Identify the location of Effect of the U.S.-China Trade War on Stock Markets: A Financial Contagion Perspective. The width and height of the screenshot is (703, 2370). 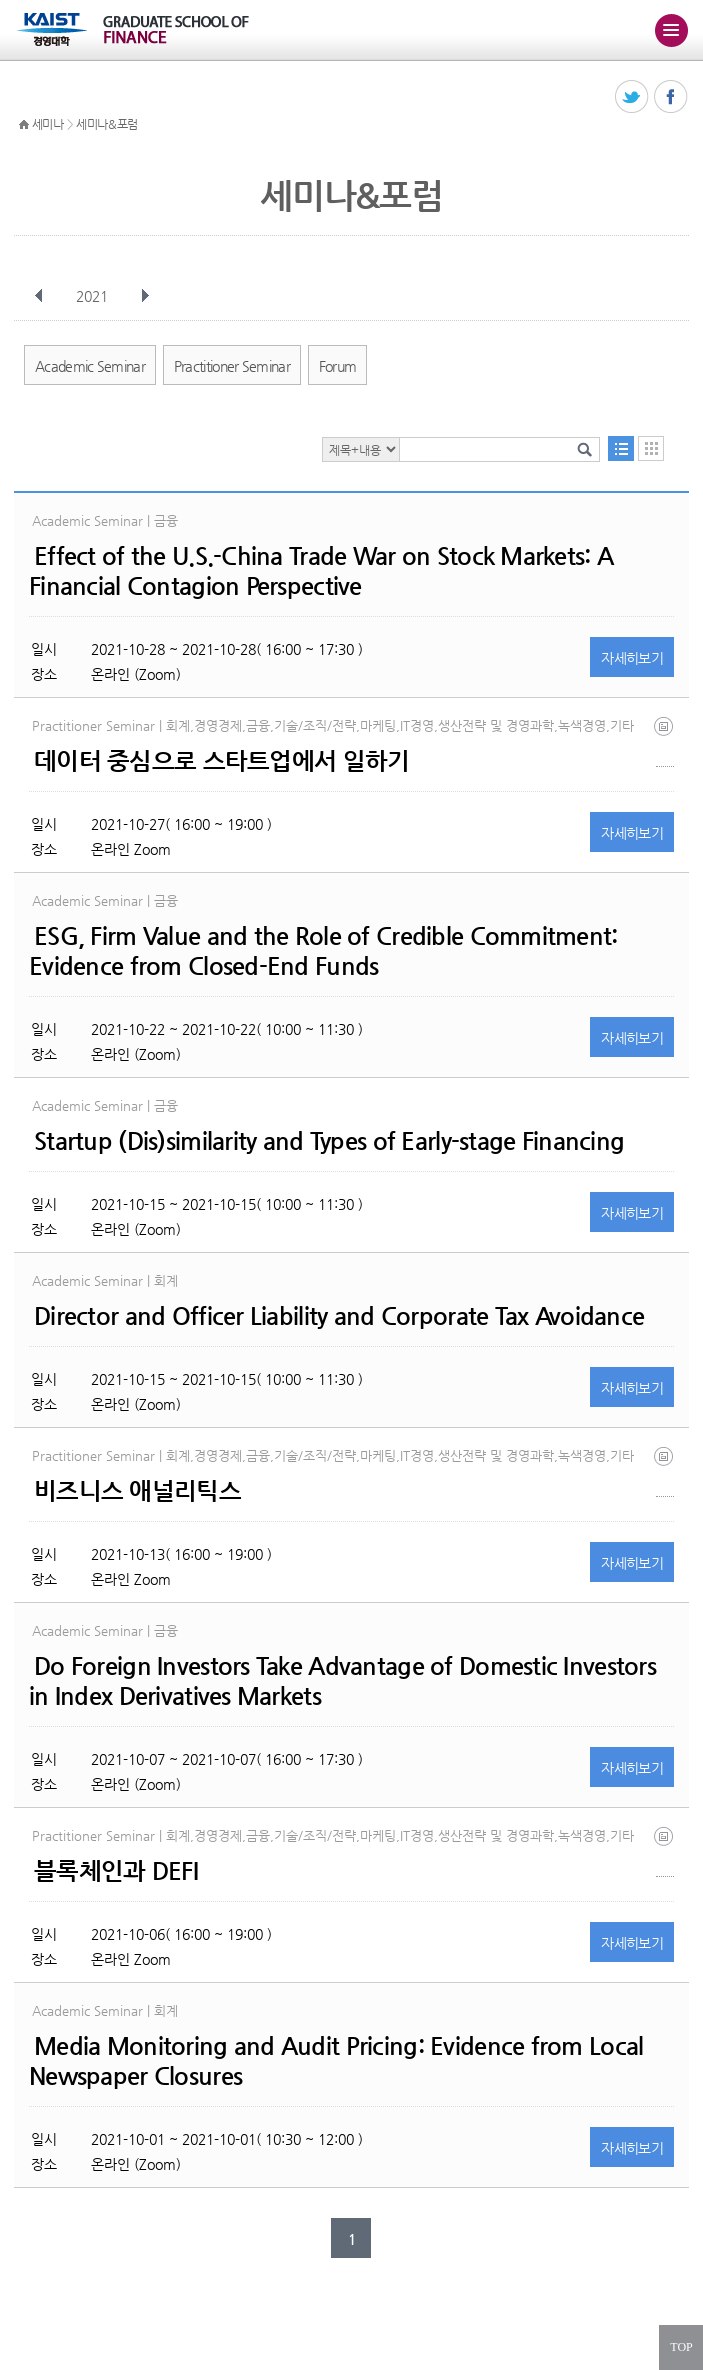
(321, 571).